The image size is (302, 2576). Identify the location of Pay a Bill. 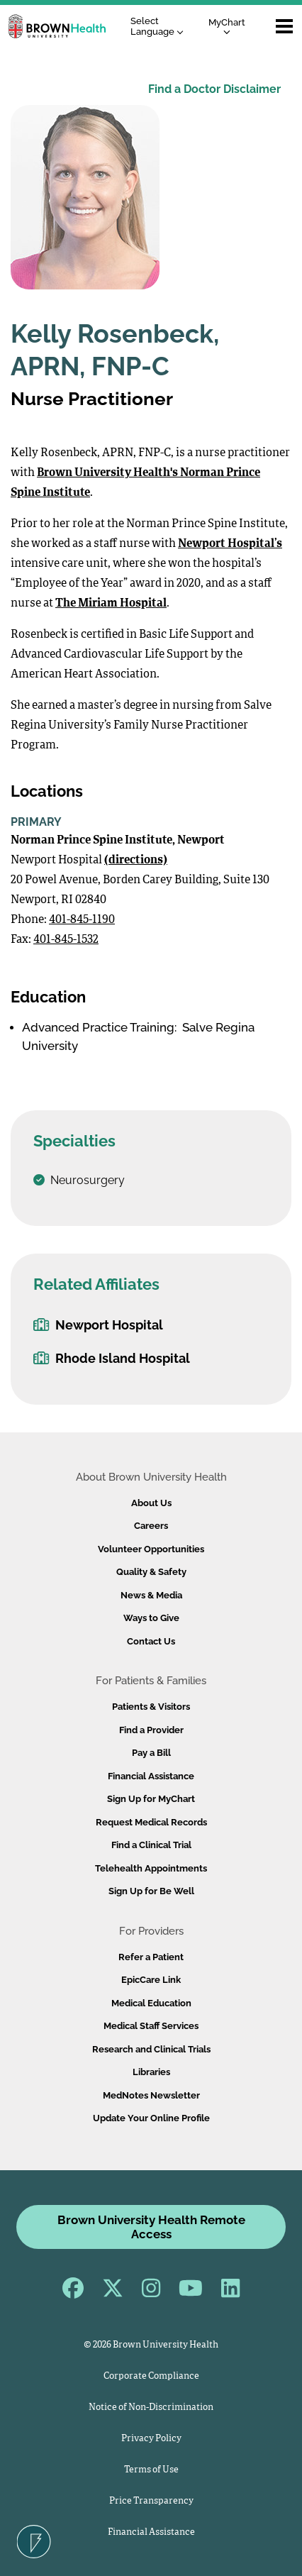
(151, 1752).